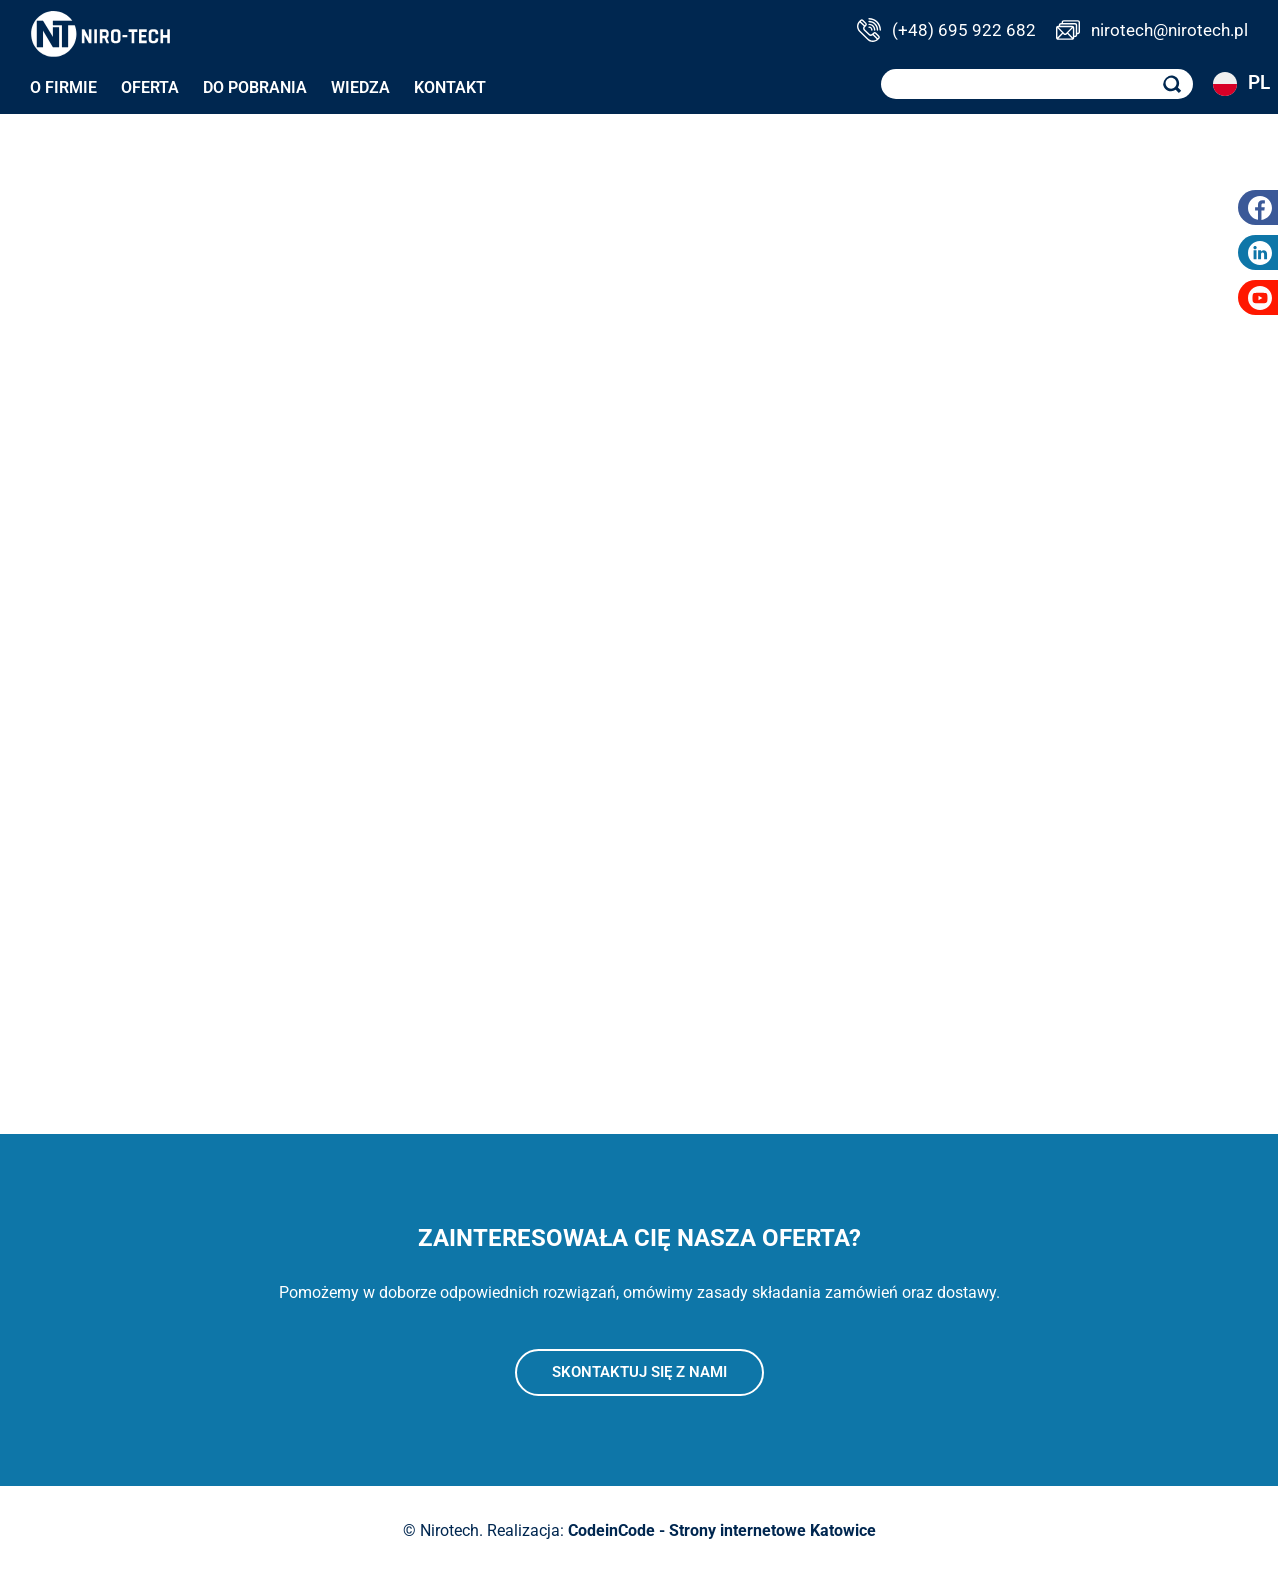 This screenshot has width=1278, height=1577. What do you see at coordinates (450, 87) in the screenshot?
I see `Kontakt` at bounding box center [450, 87].